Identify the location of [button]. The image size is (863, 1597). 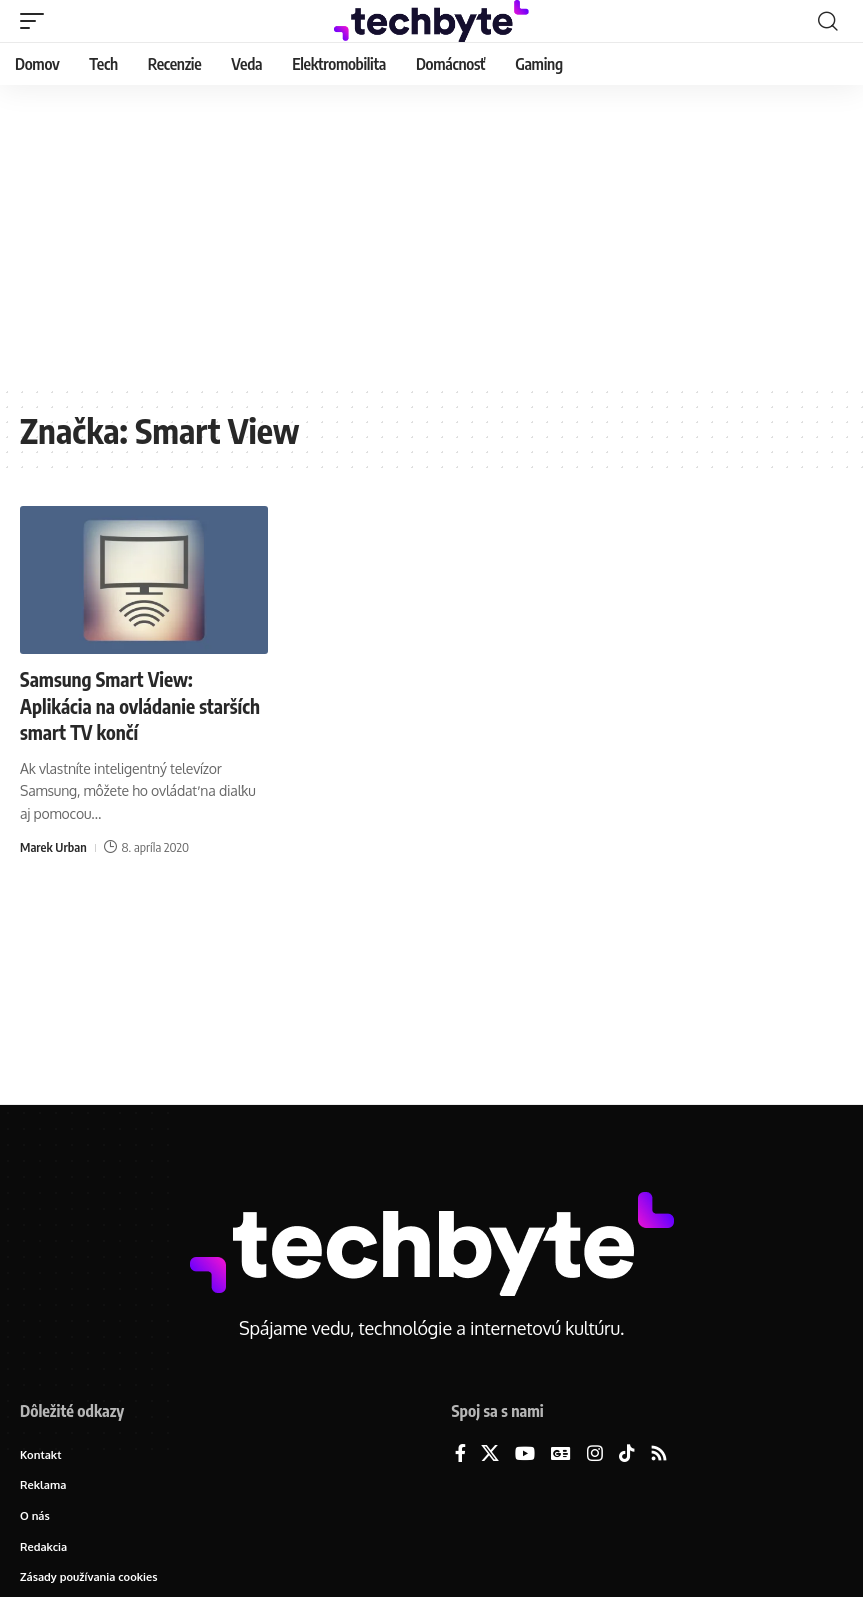
(37, 21).